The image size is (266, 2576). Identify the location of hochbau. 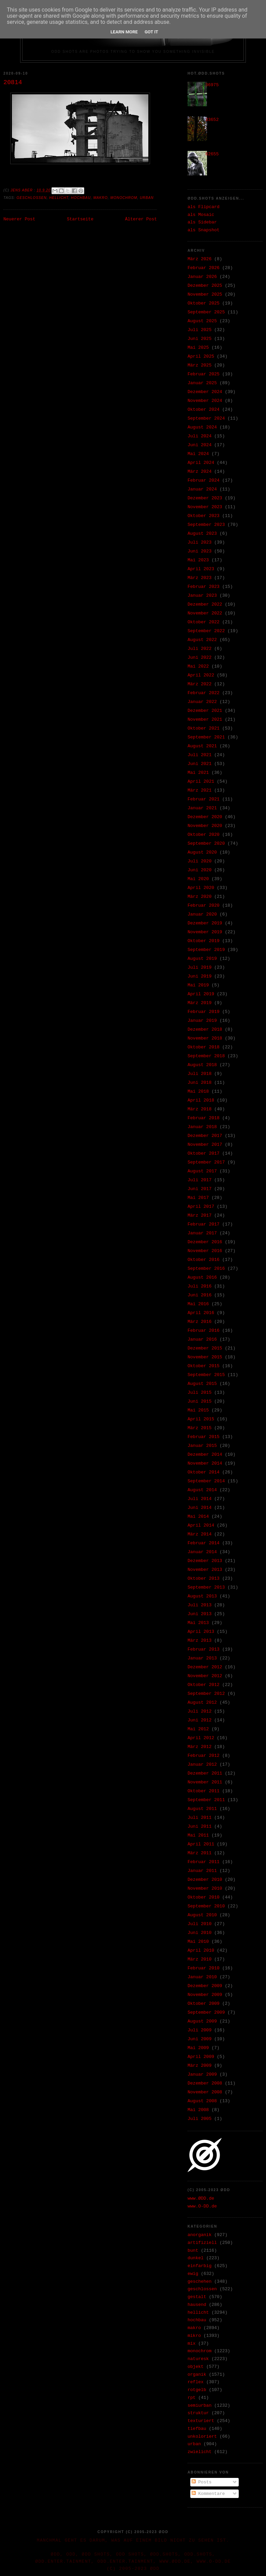
(81, 198).